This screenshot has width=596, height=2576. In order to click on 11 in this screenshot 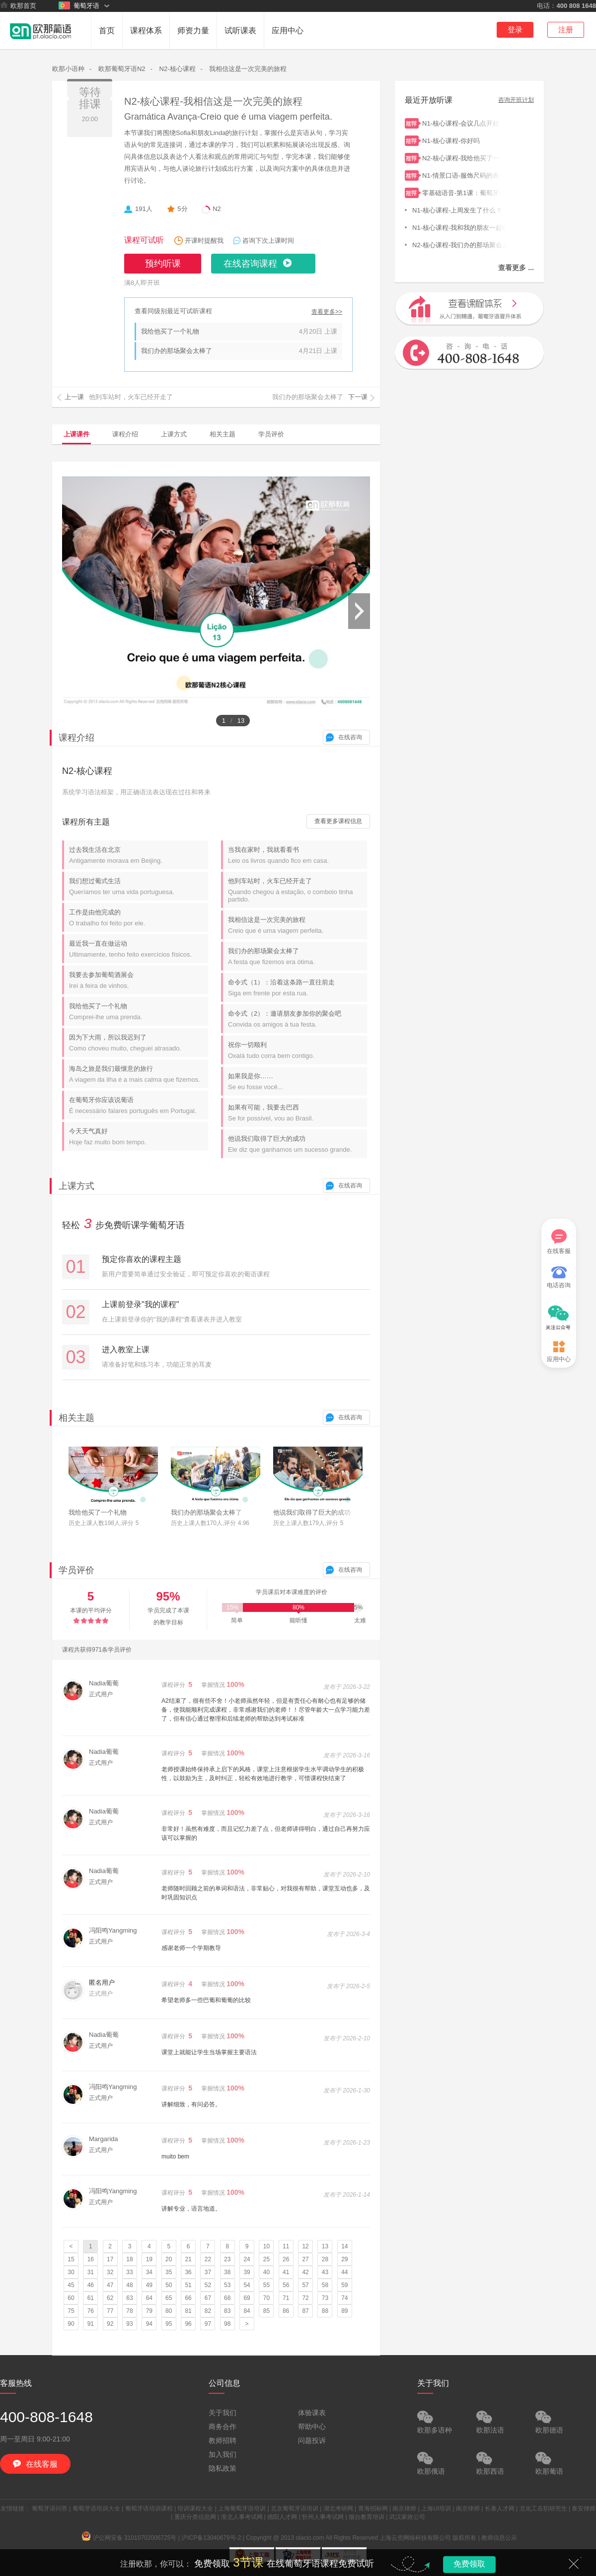, I will do `click(286, 2246)`.